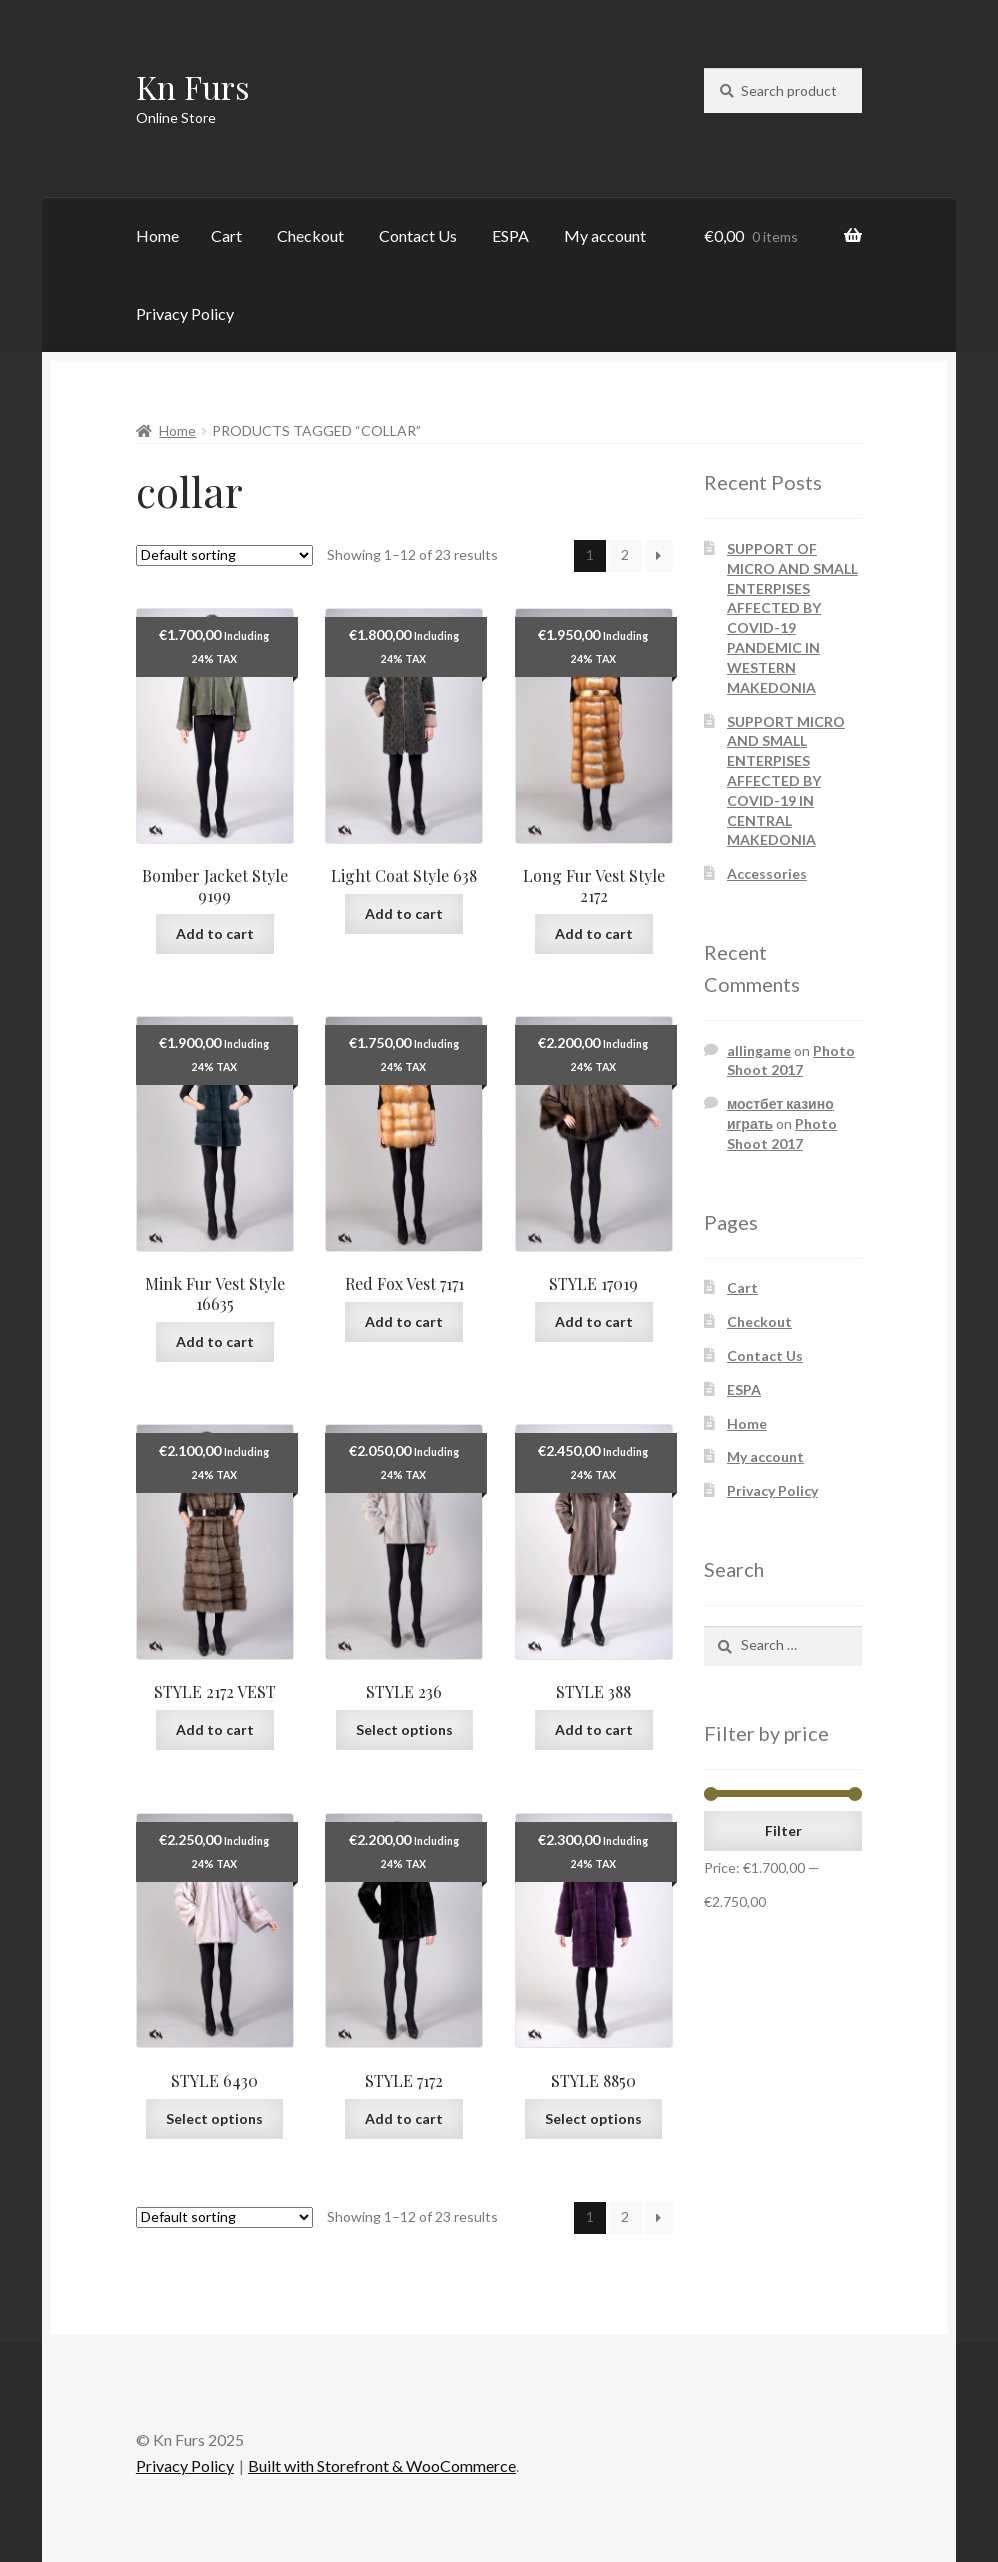  What do you see at coordinates (382, 2465) in the screenshot?
I see `Built with Storefront & WooCommerce` at bounding box center [382, 2465].